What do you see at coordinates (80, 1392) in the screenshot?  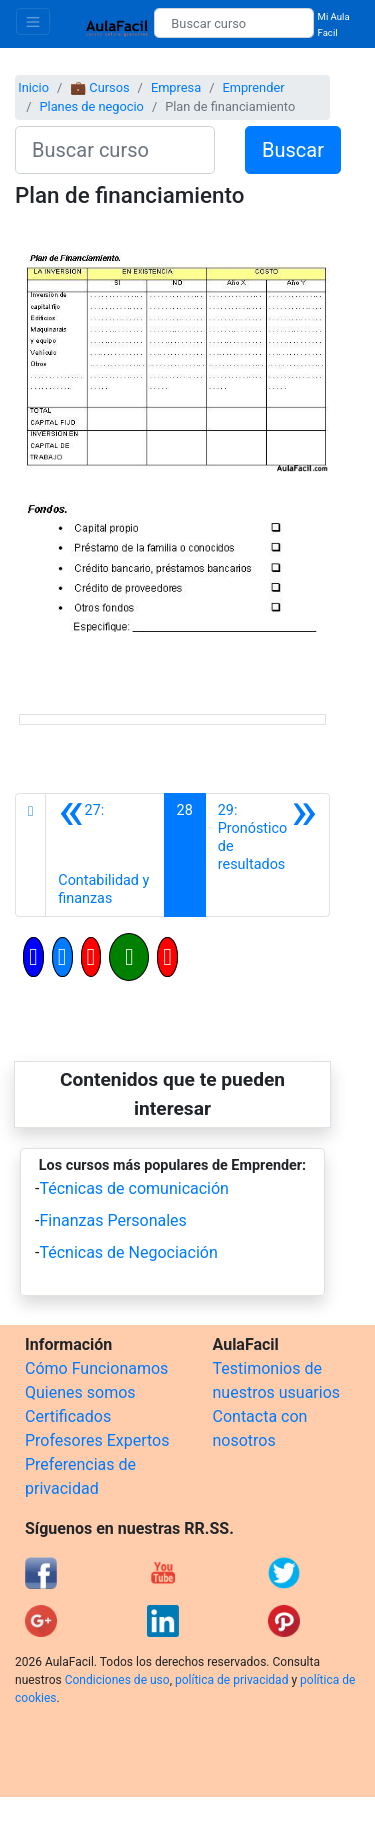 I see `Quienes somos` at bounding box center [80, 1392].